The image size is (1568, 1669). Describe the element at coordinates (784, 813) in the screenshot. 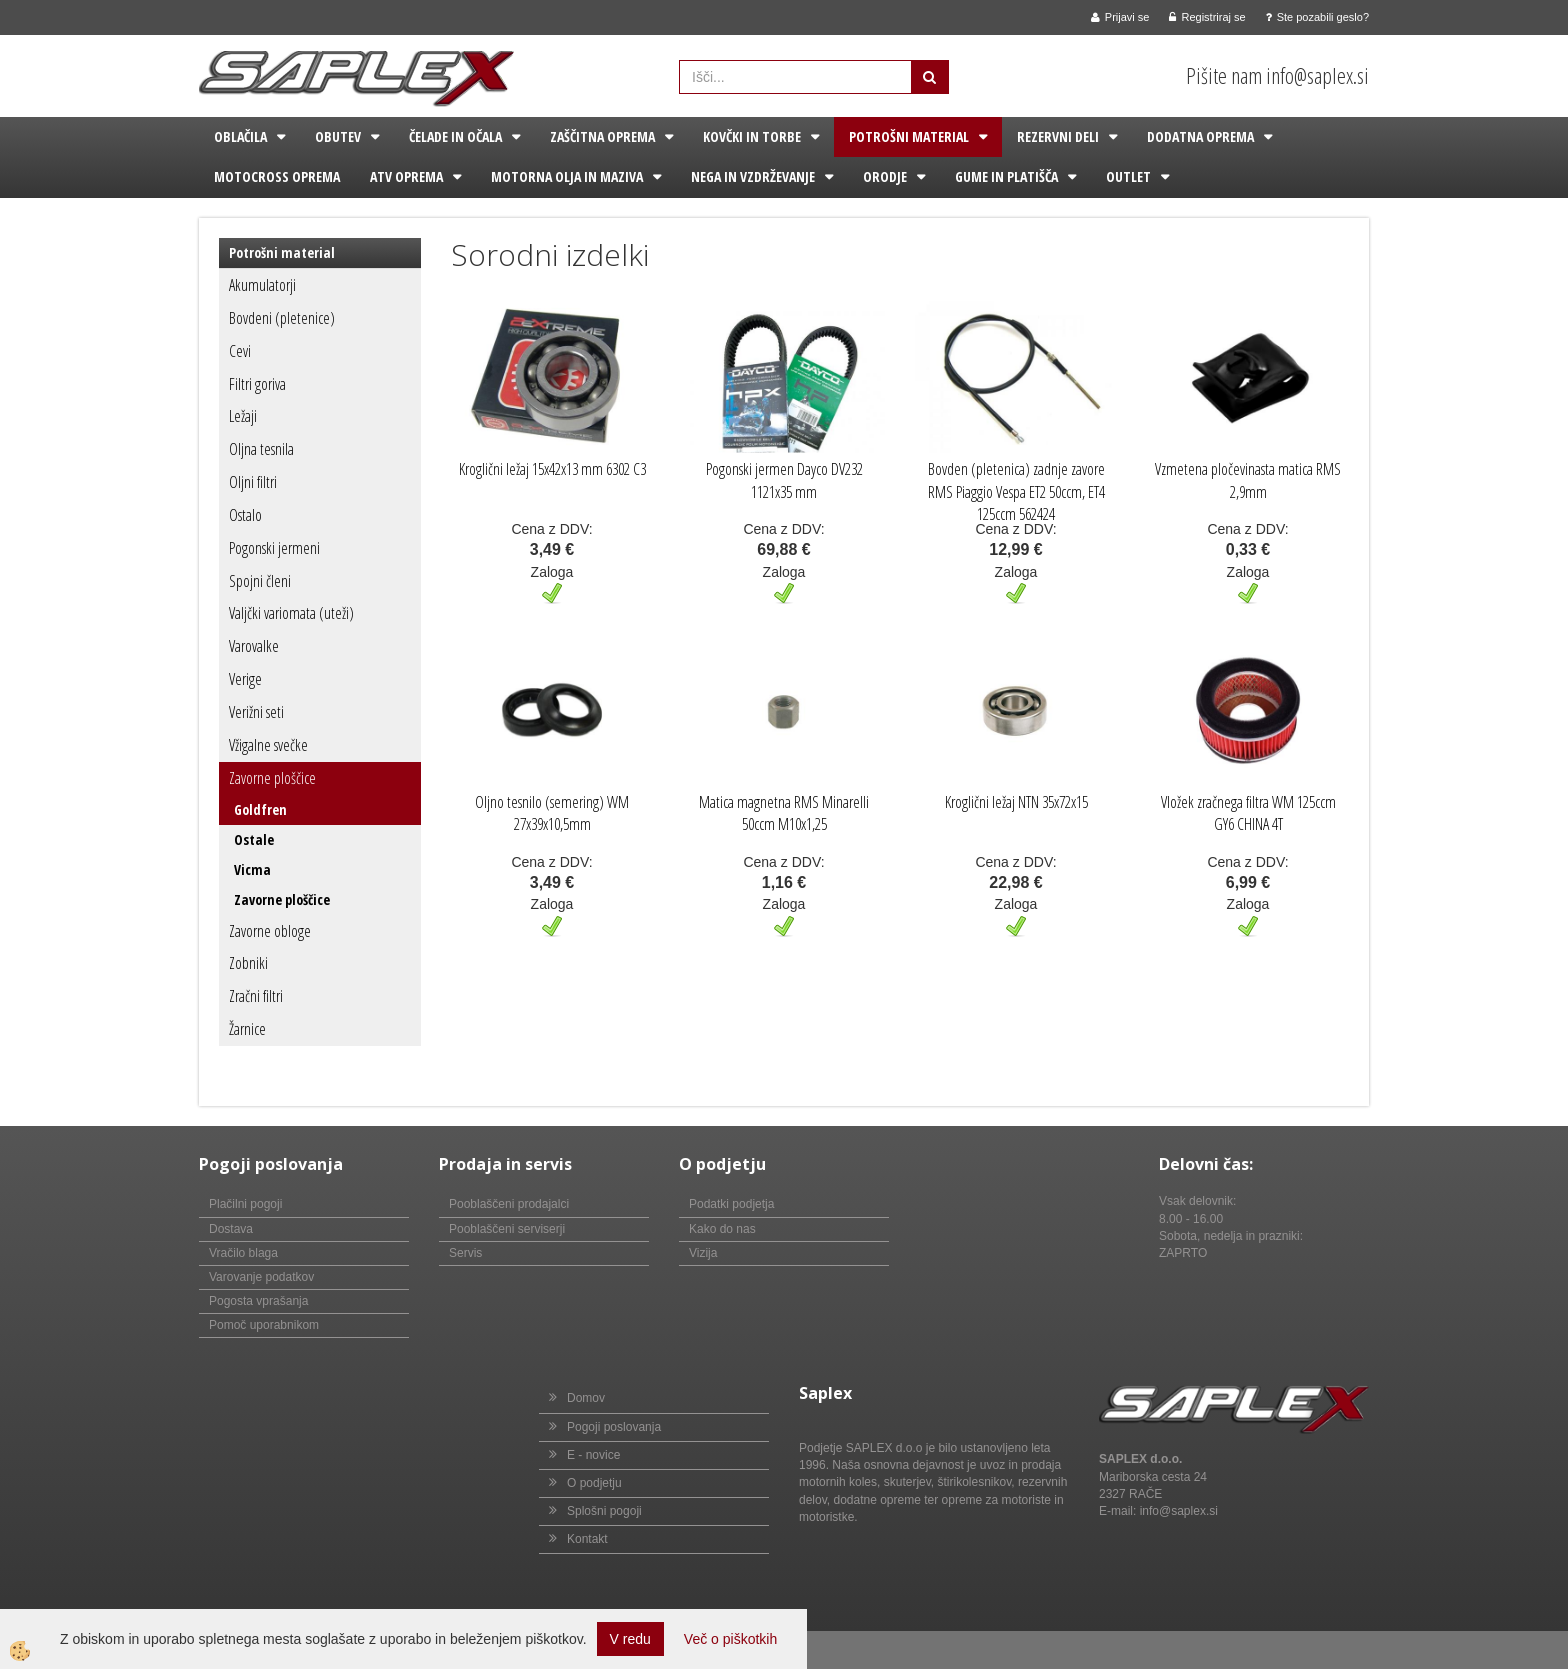

I see `Matica magnetna RMS Minarelli 50ccm M10x1,25` at that location.